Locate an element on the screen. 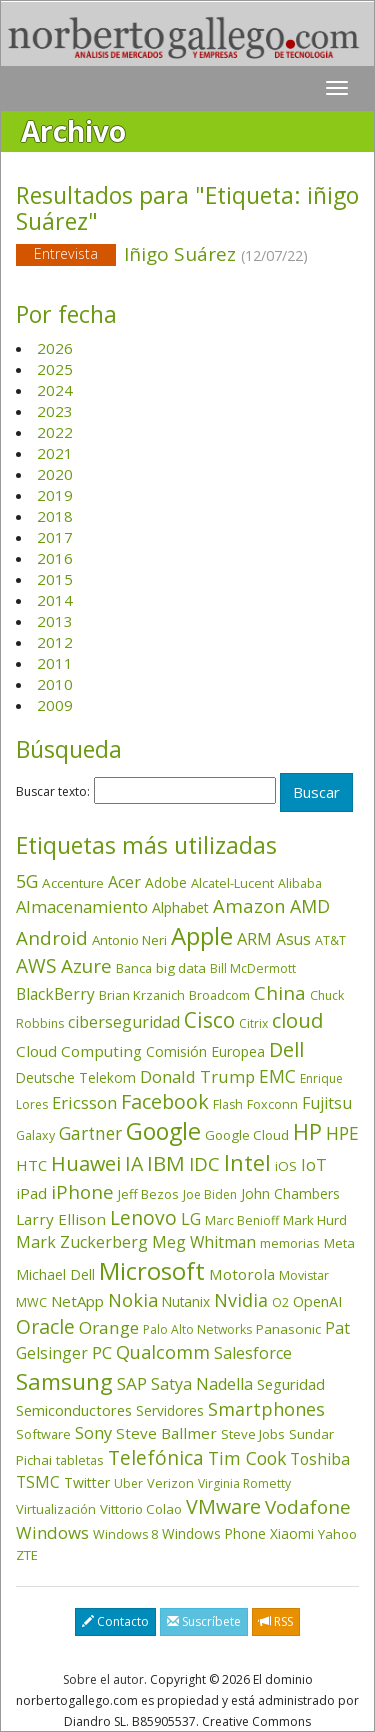  Iñigo Suárez is located at coordinates (187, 255).